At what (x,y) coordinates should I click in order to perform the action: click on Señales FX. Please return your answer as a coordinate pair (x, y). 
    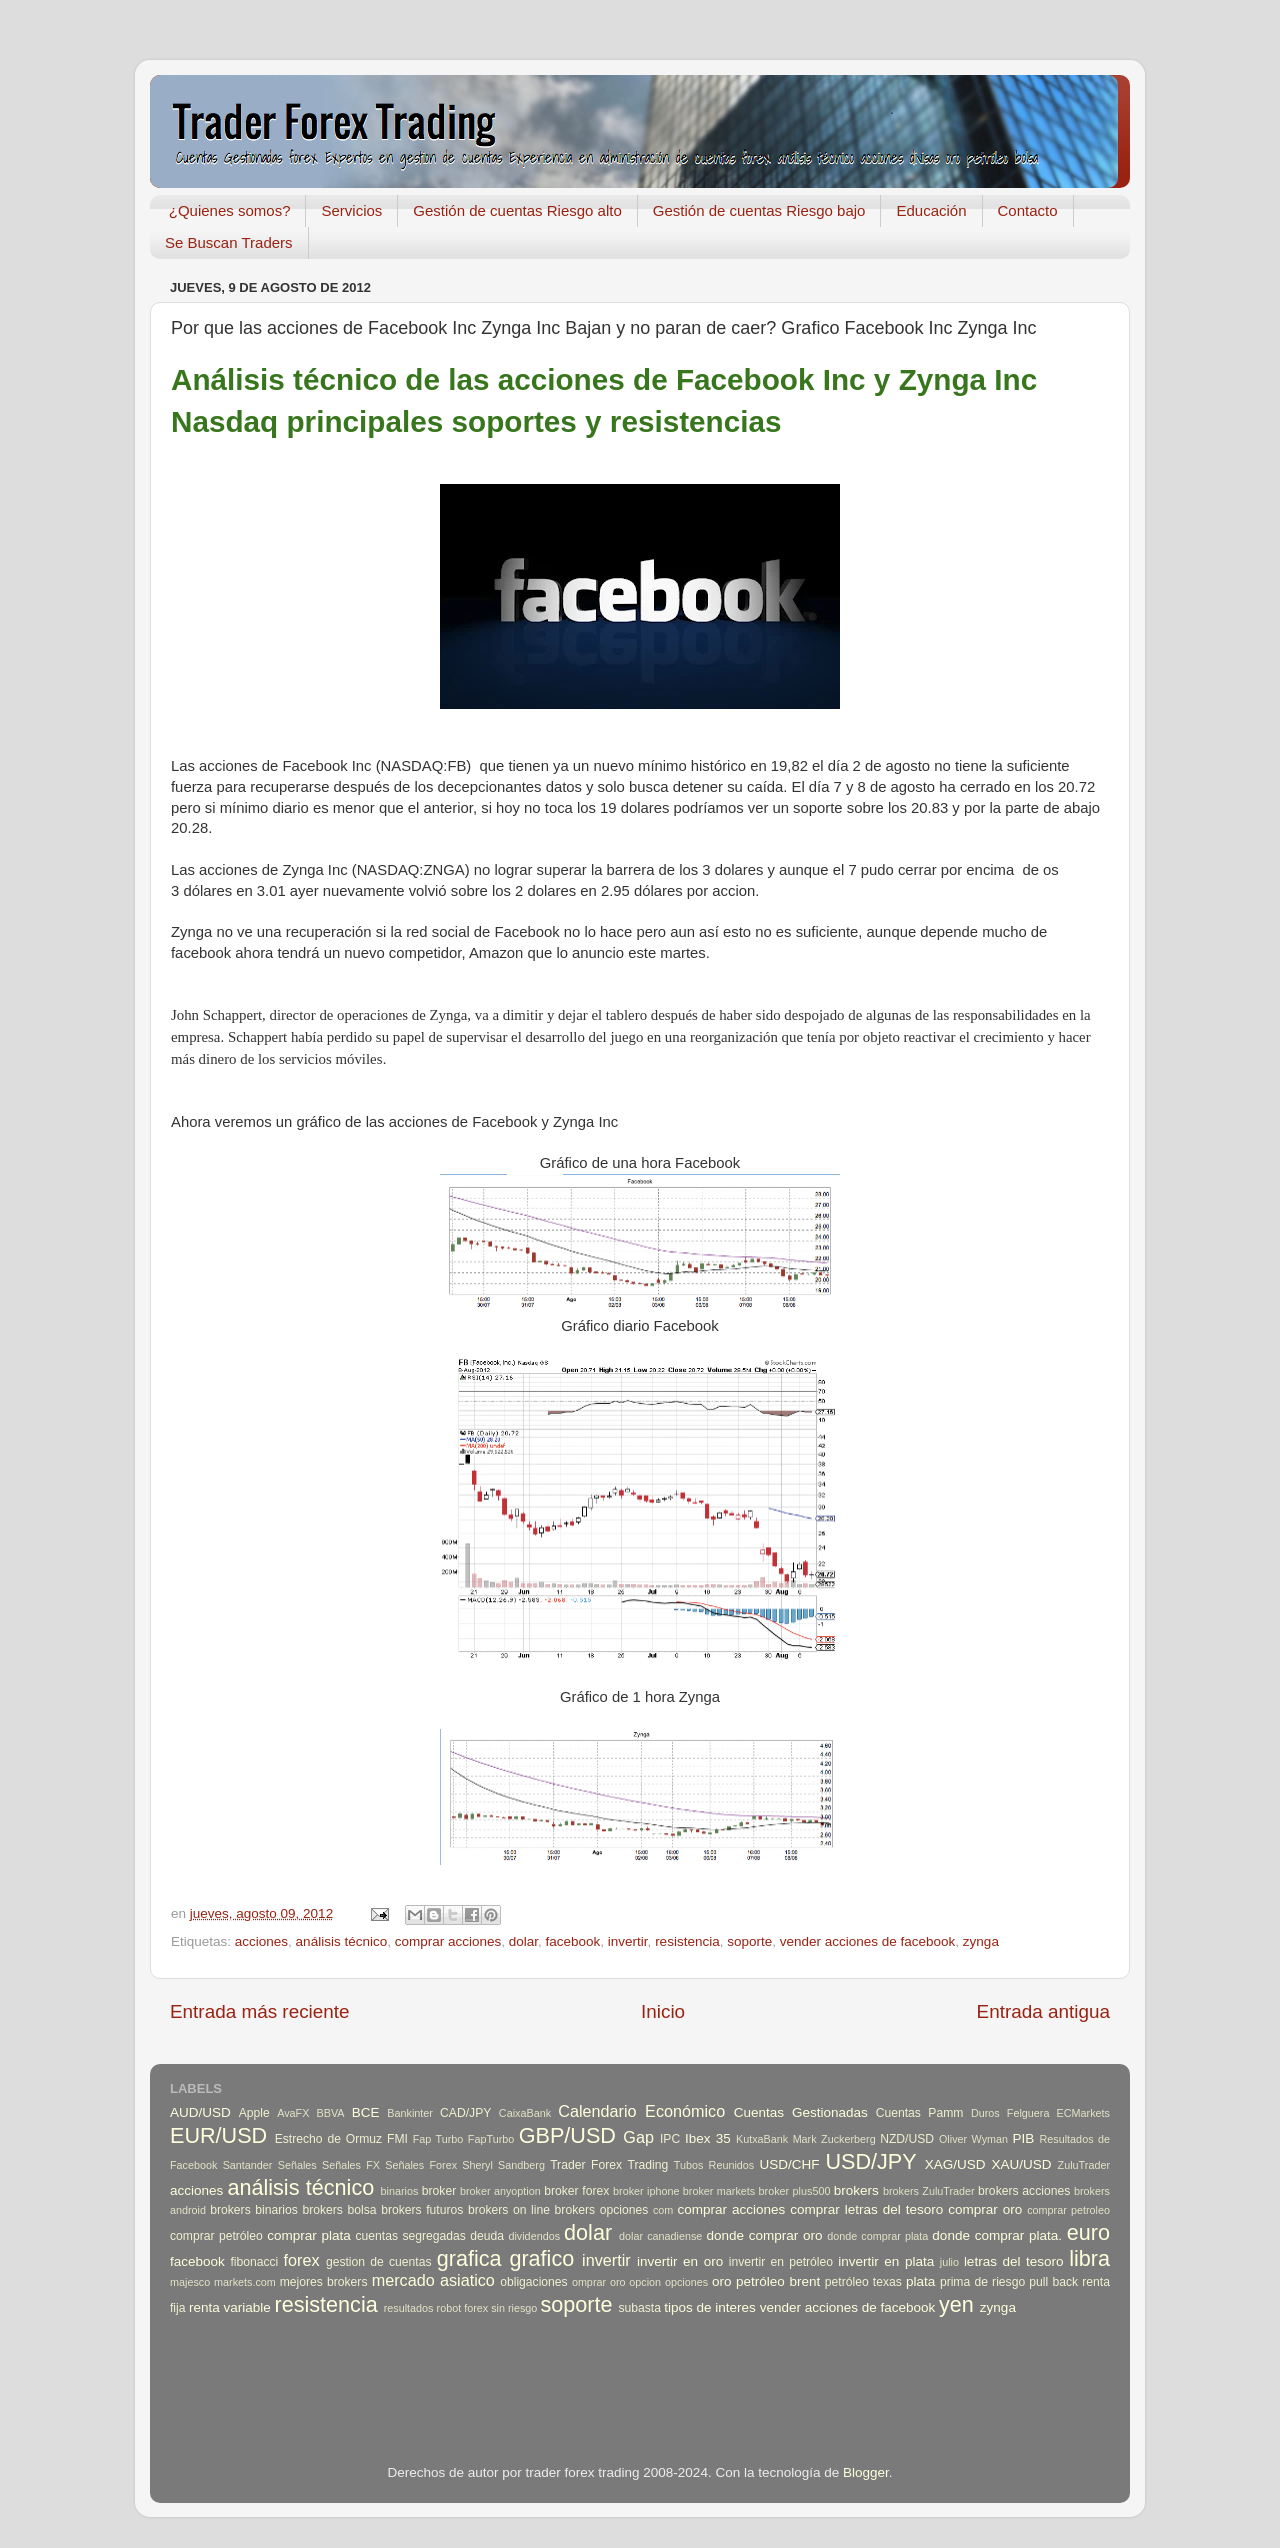
    Looking at the image, I should click on (351, 2165).